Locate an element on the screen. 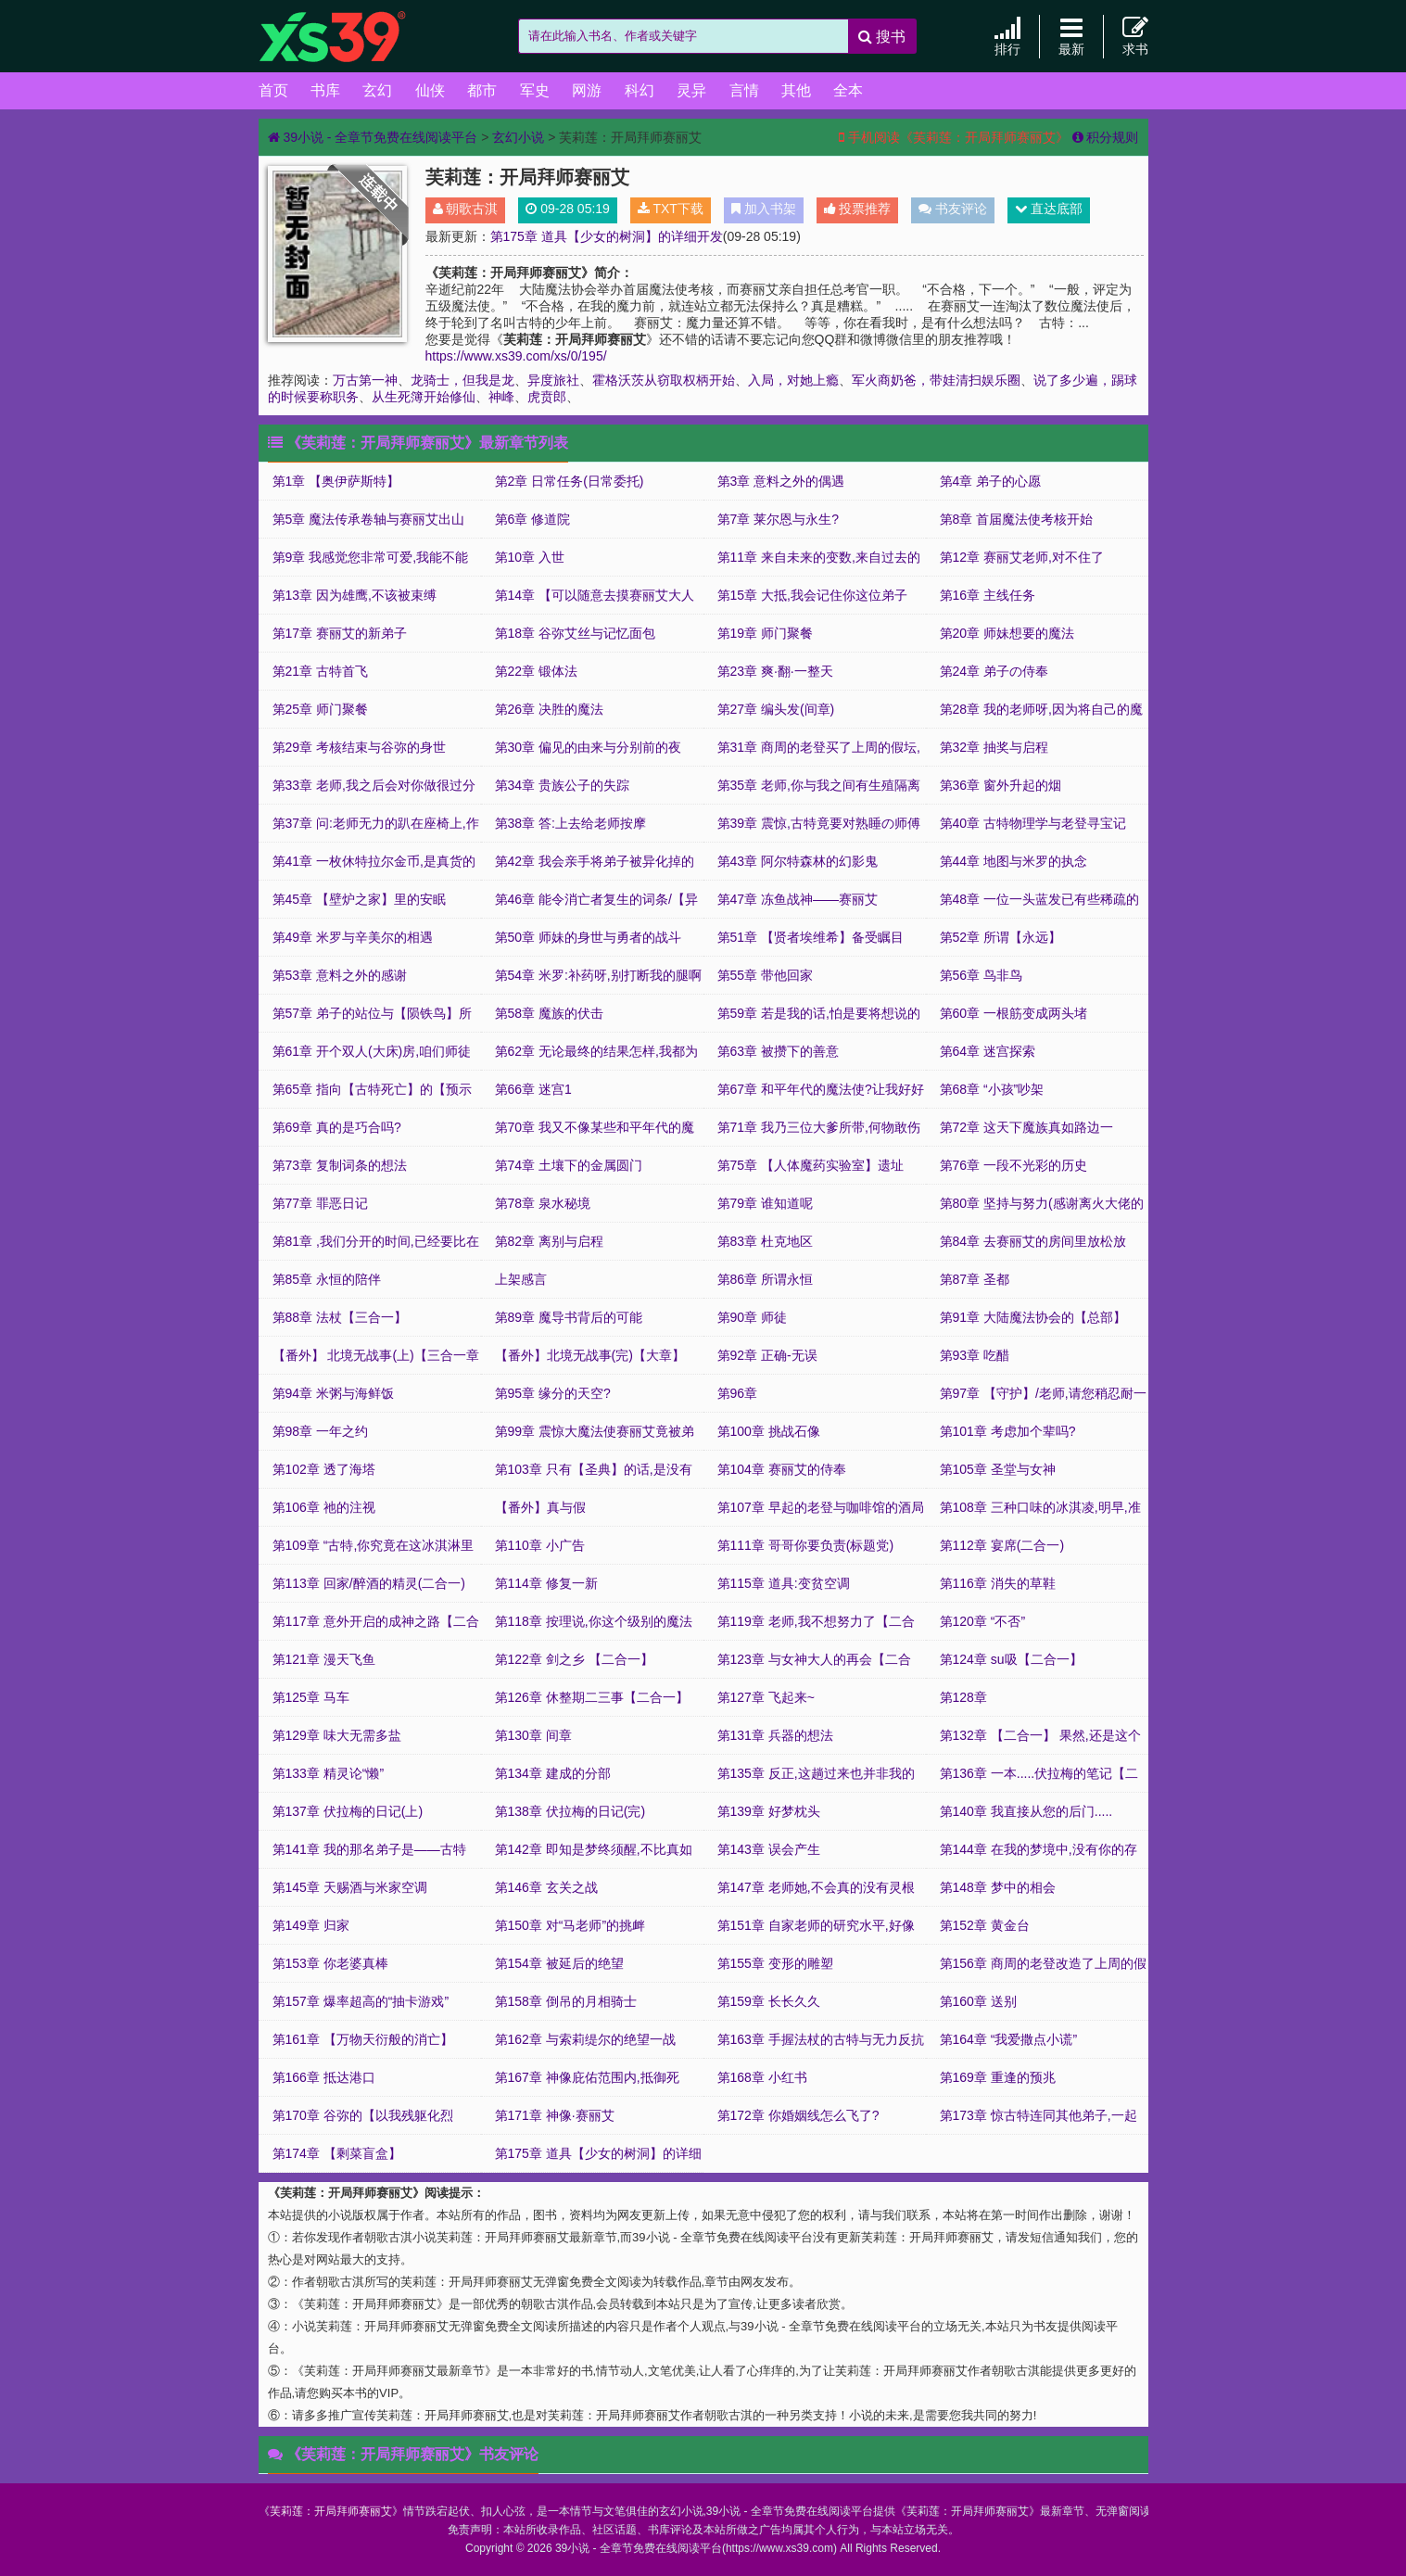 The image size is (1406, 2576). 加入书架 is located at coordinates (763, 208).